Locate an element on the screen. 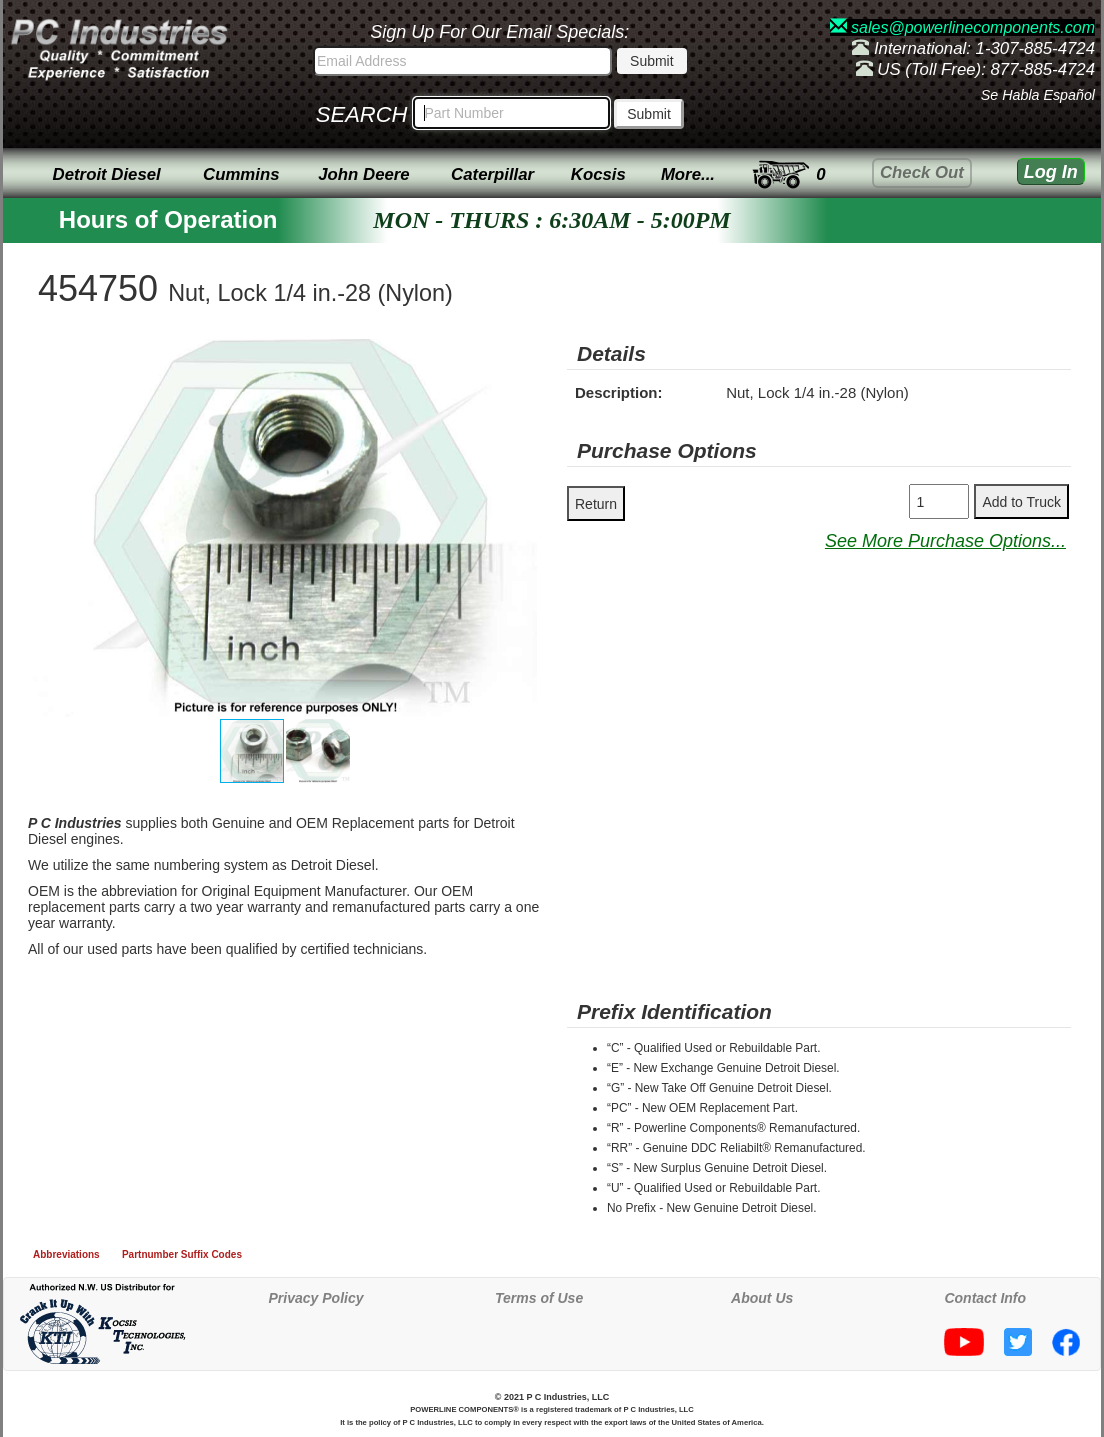  Kocsis is located at coordinates (598, 174).